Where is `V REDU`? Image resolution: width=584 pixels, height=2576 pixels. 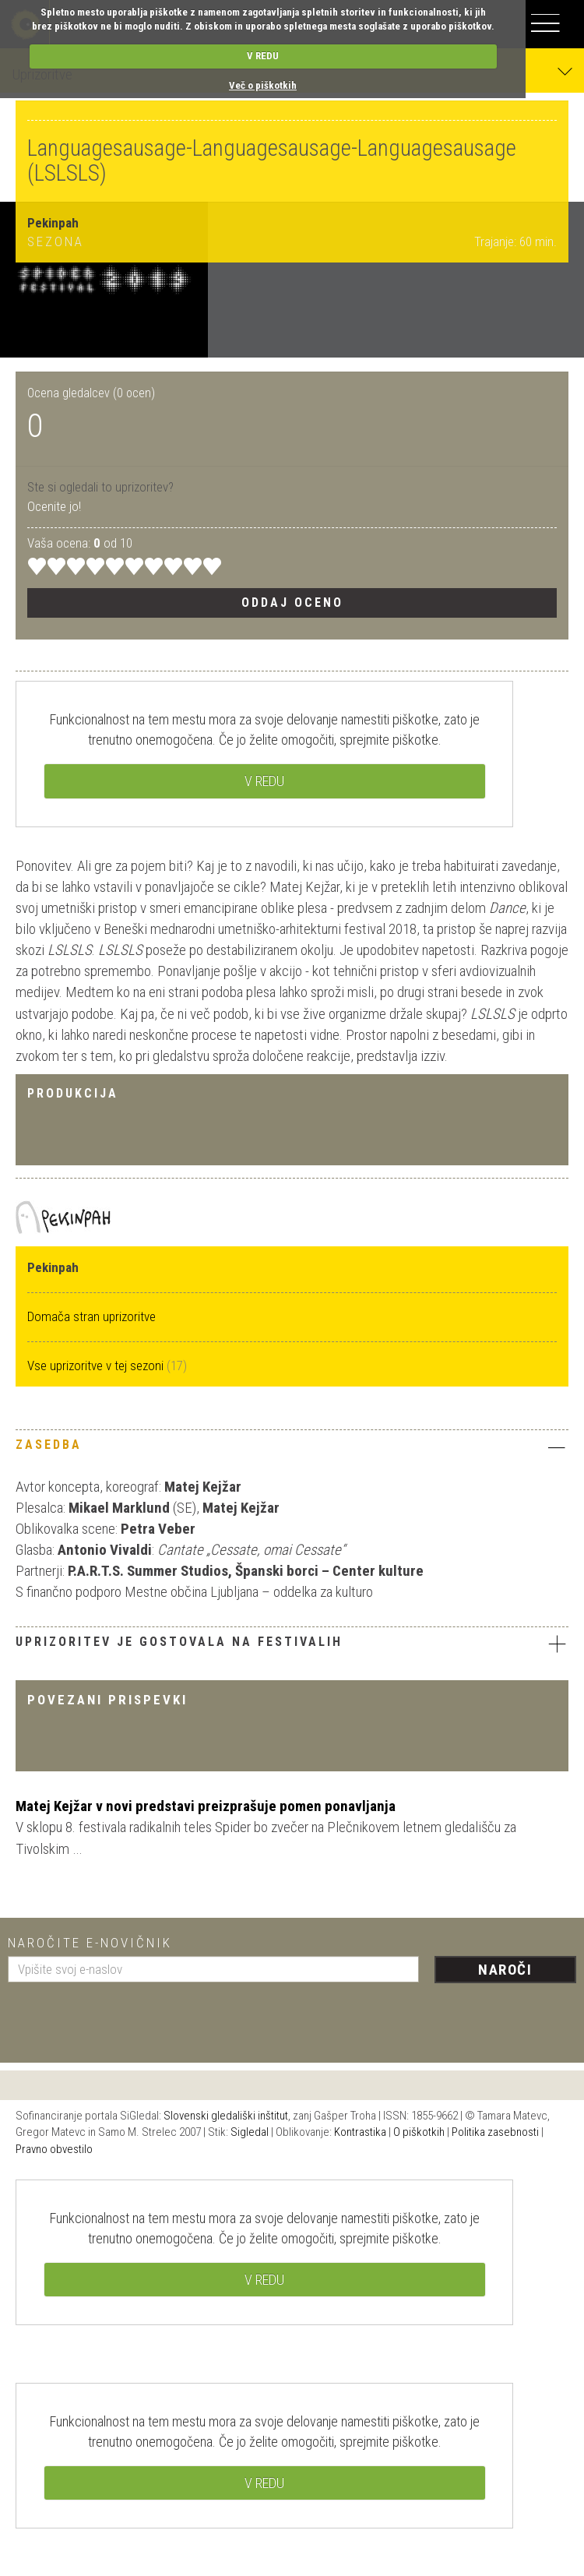
V REDU is located at coordinates (263, 56).